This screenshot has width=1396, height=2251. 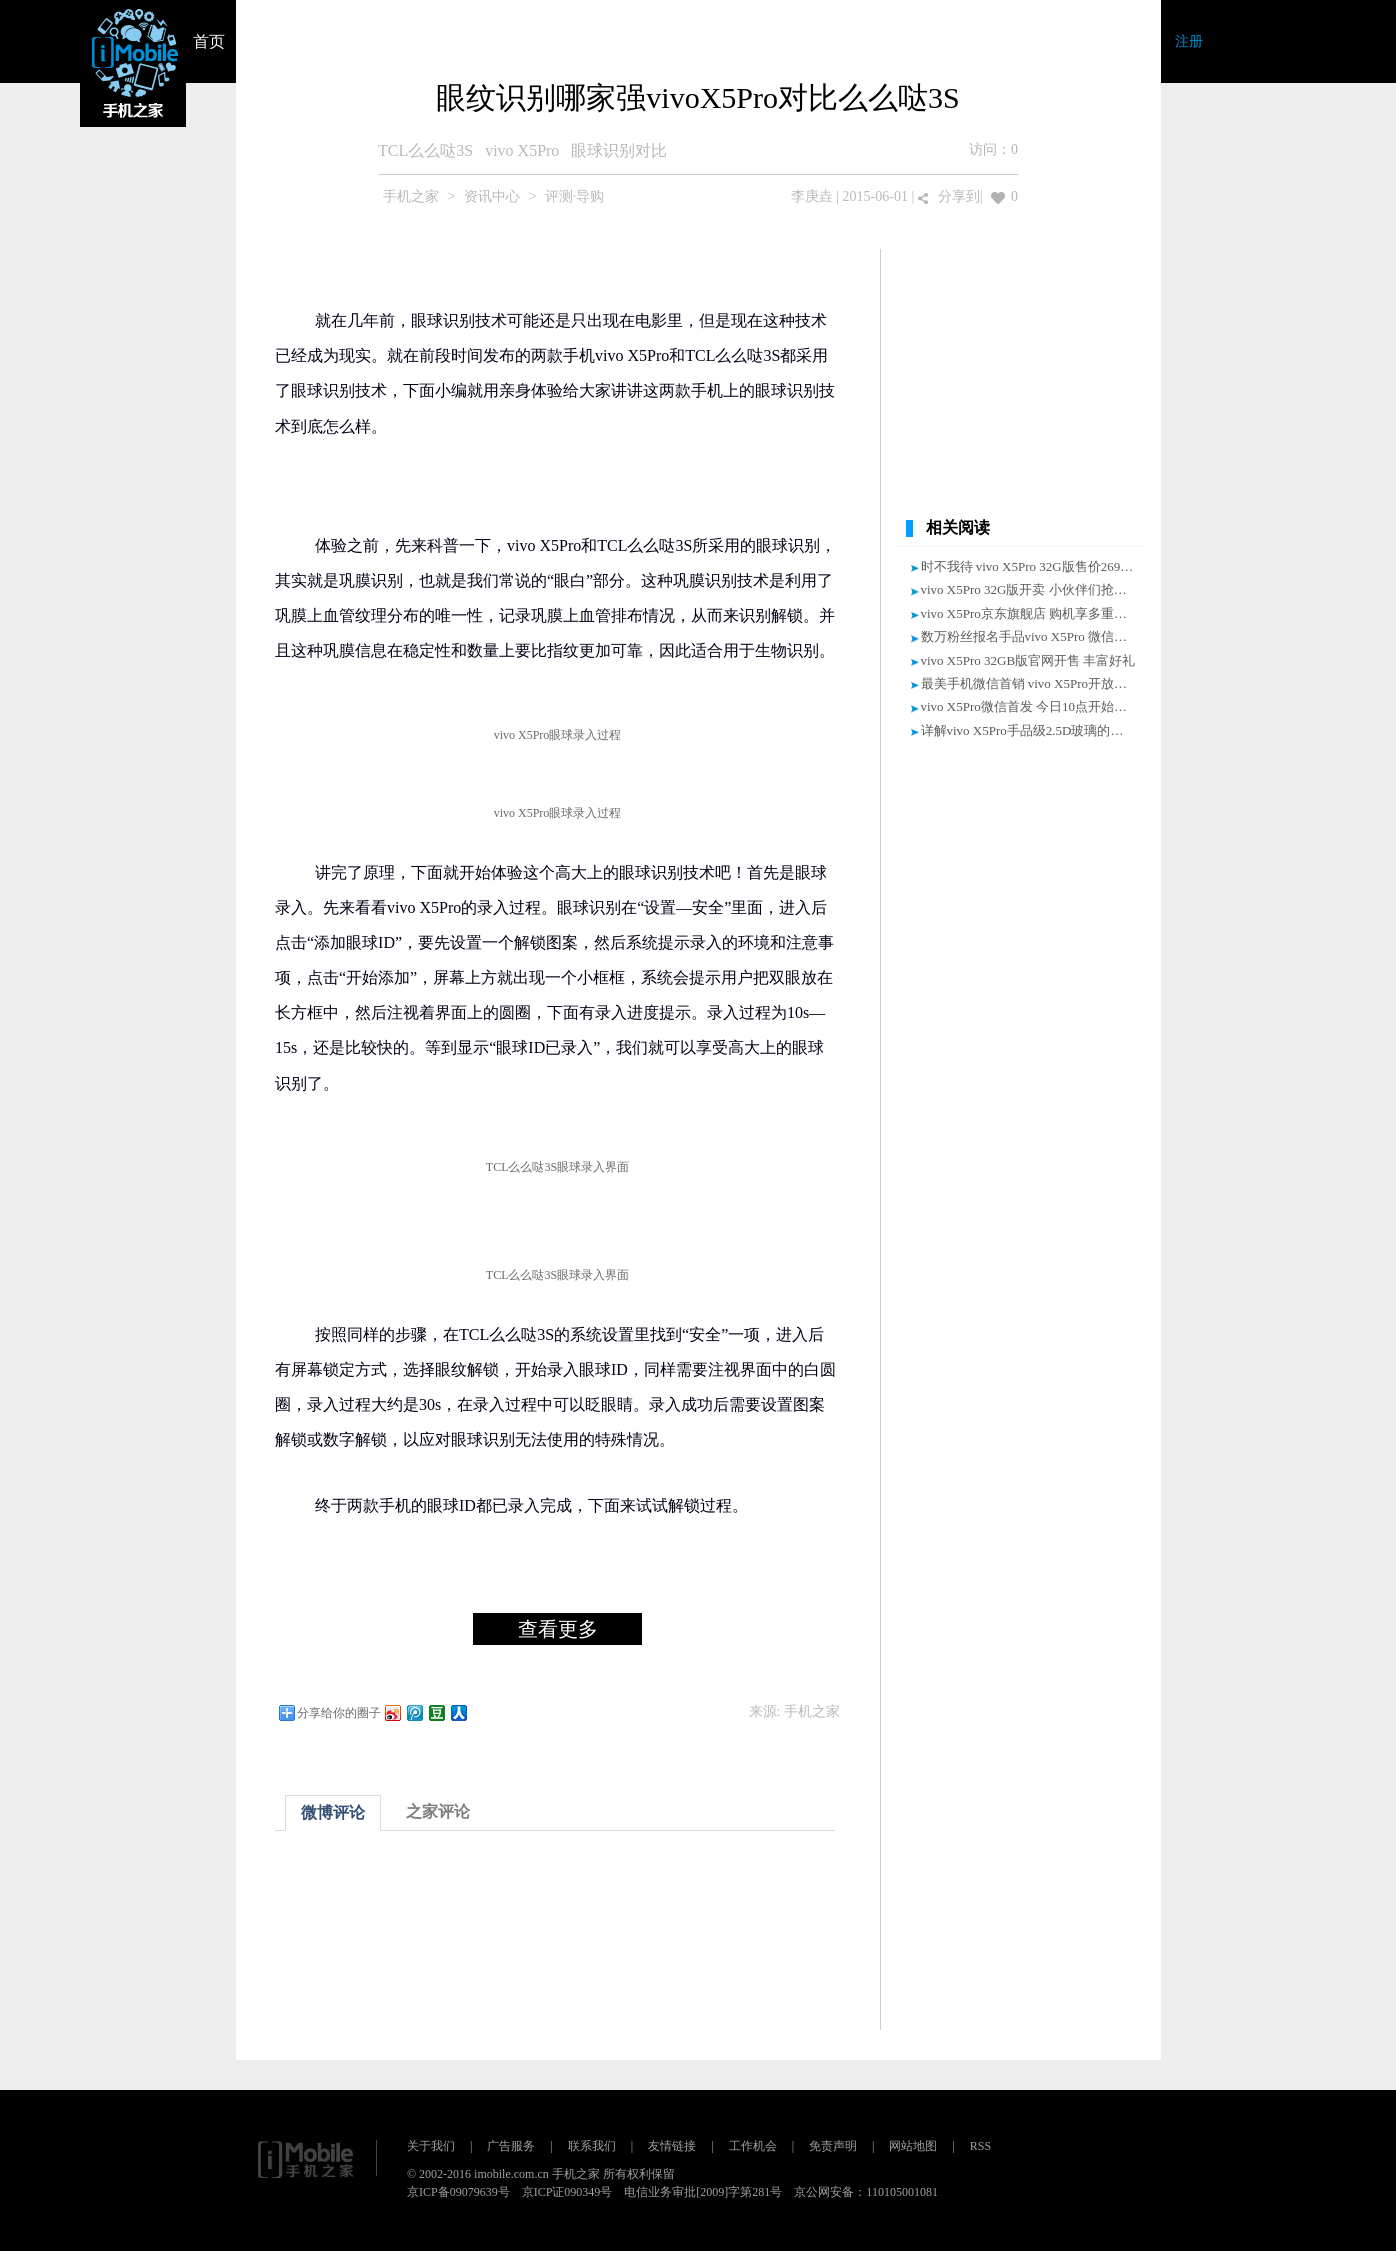 I want to click on vivo X5Pro 32G版开卖 小伙伴们抢起来, so click(x=1030, y=589).